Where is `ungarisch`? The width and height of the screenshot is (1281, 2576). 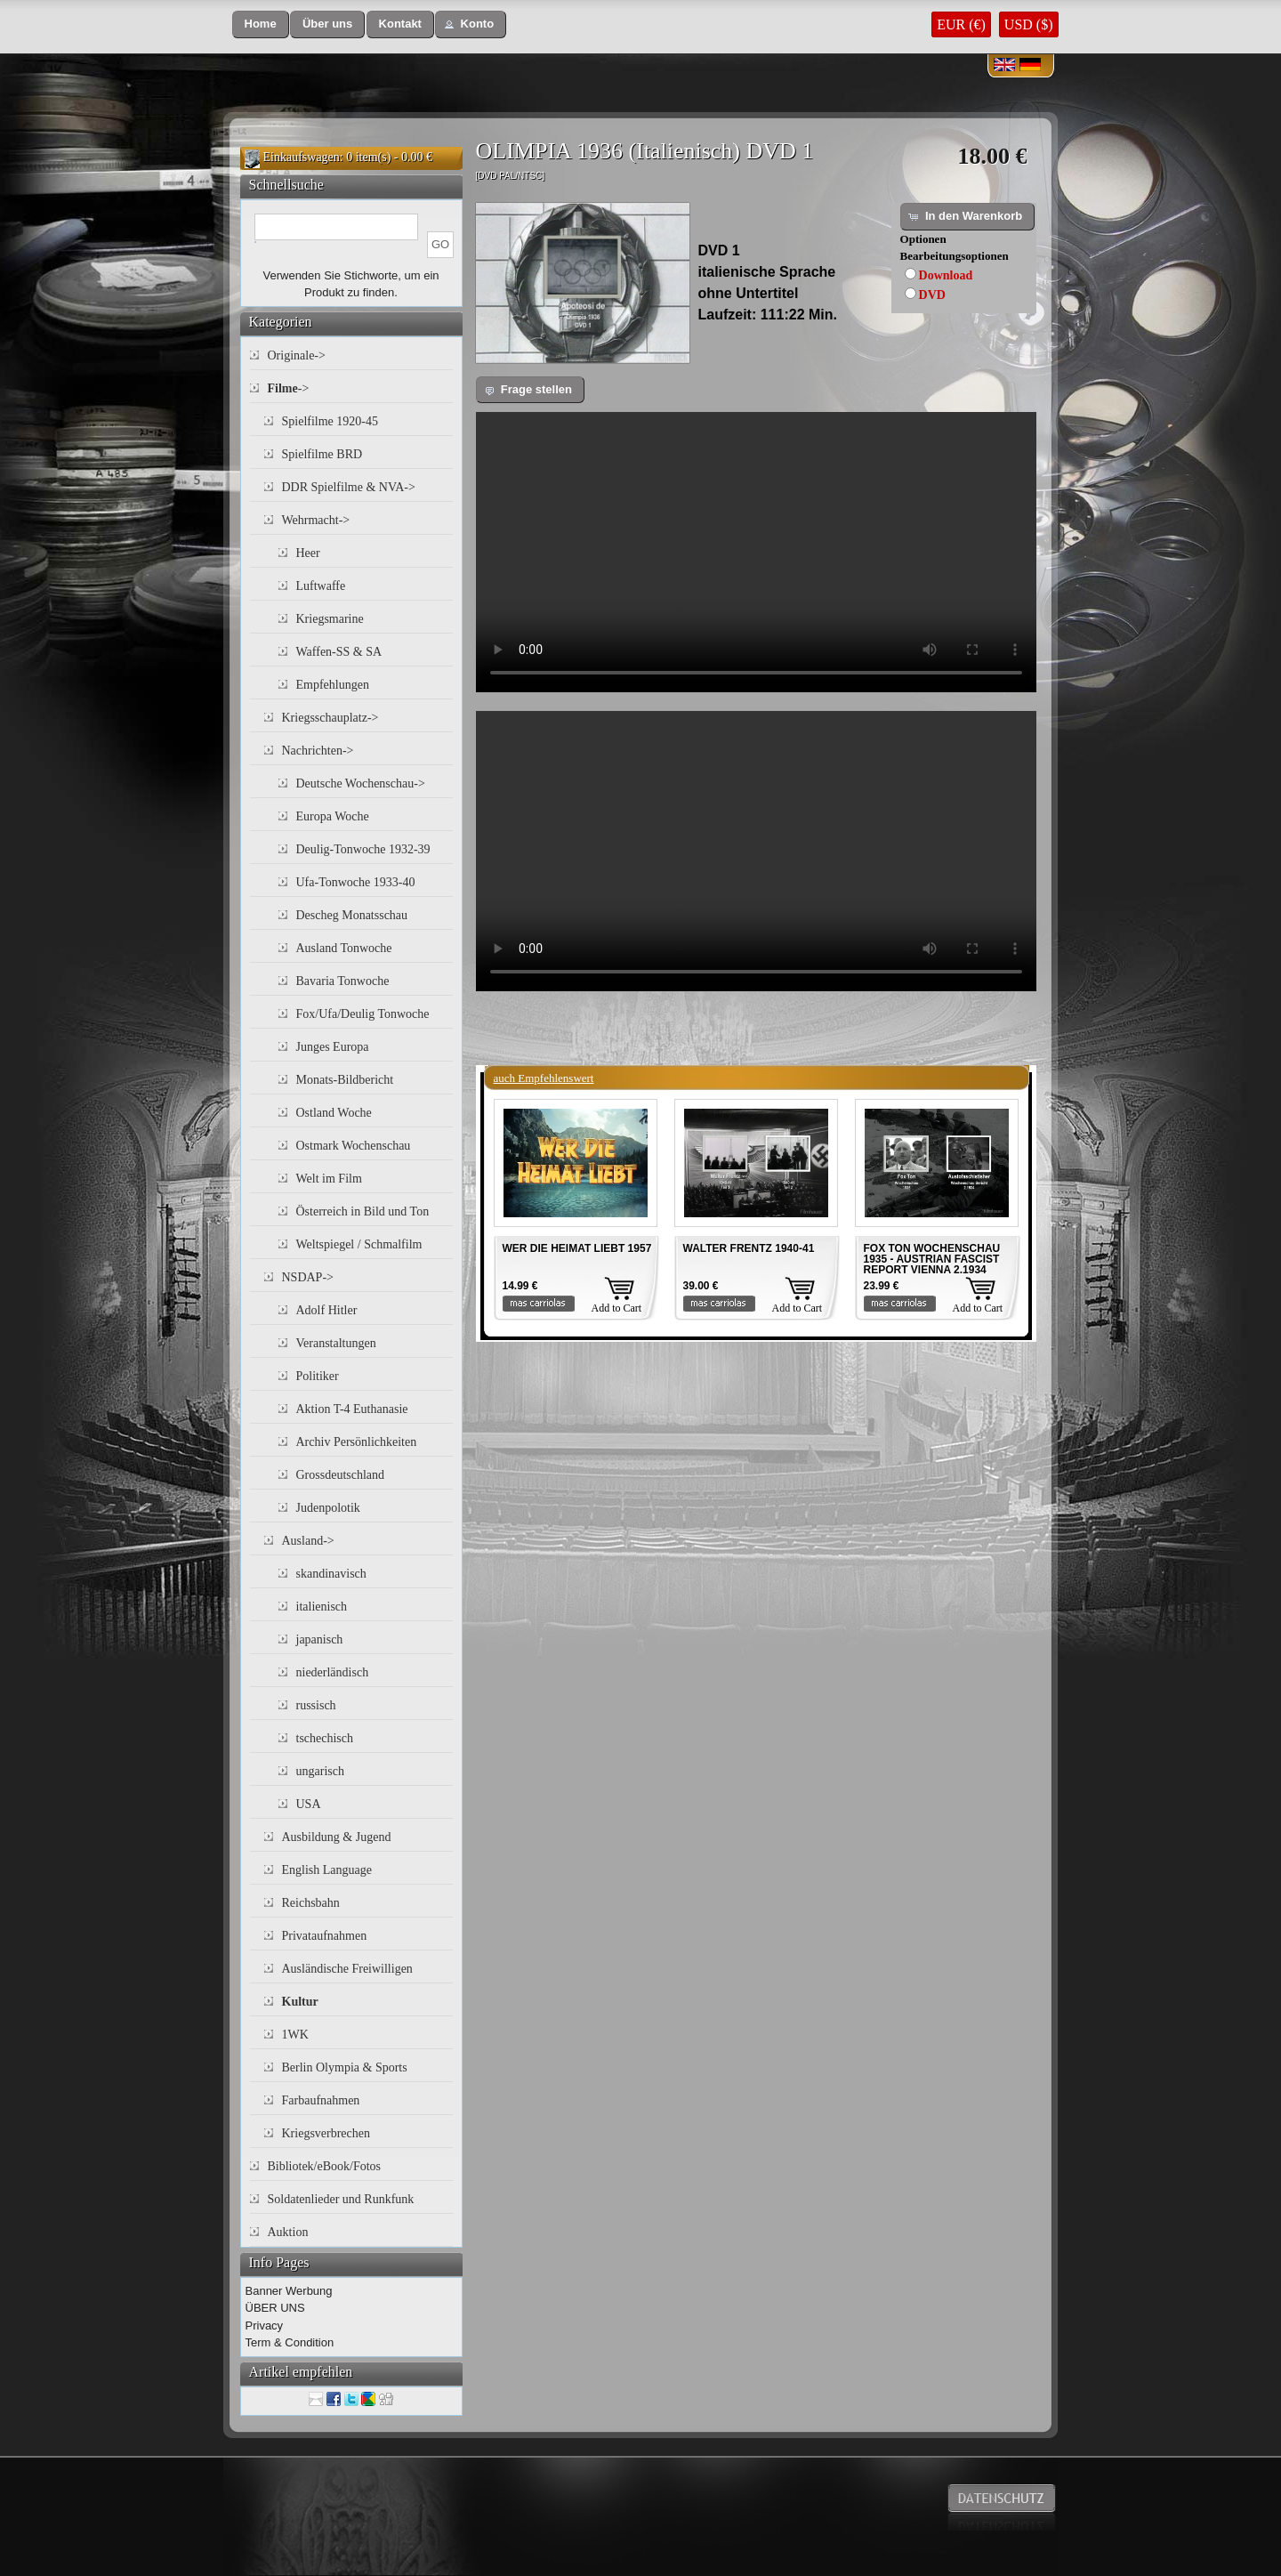
ungarisch is located at coordinates (320, 1771).